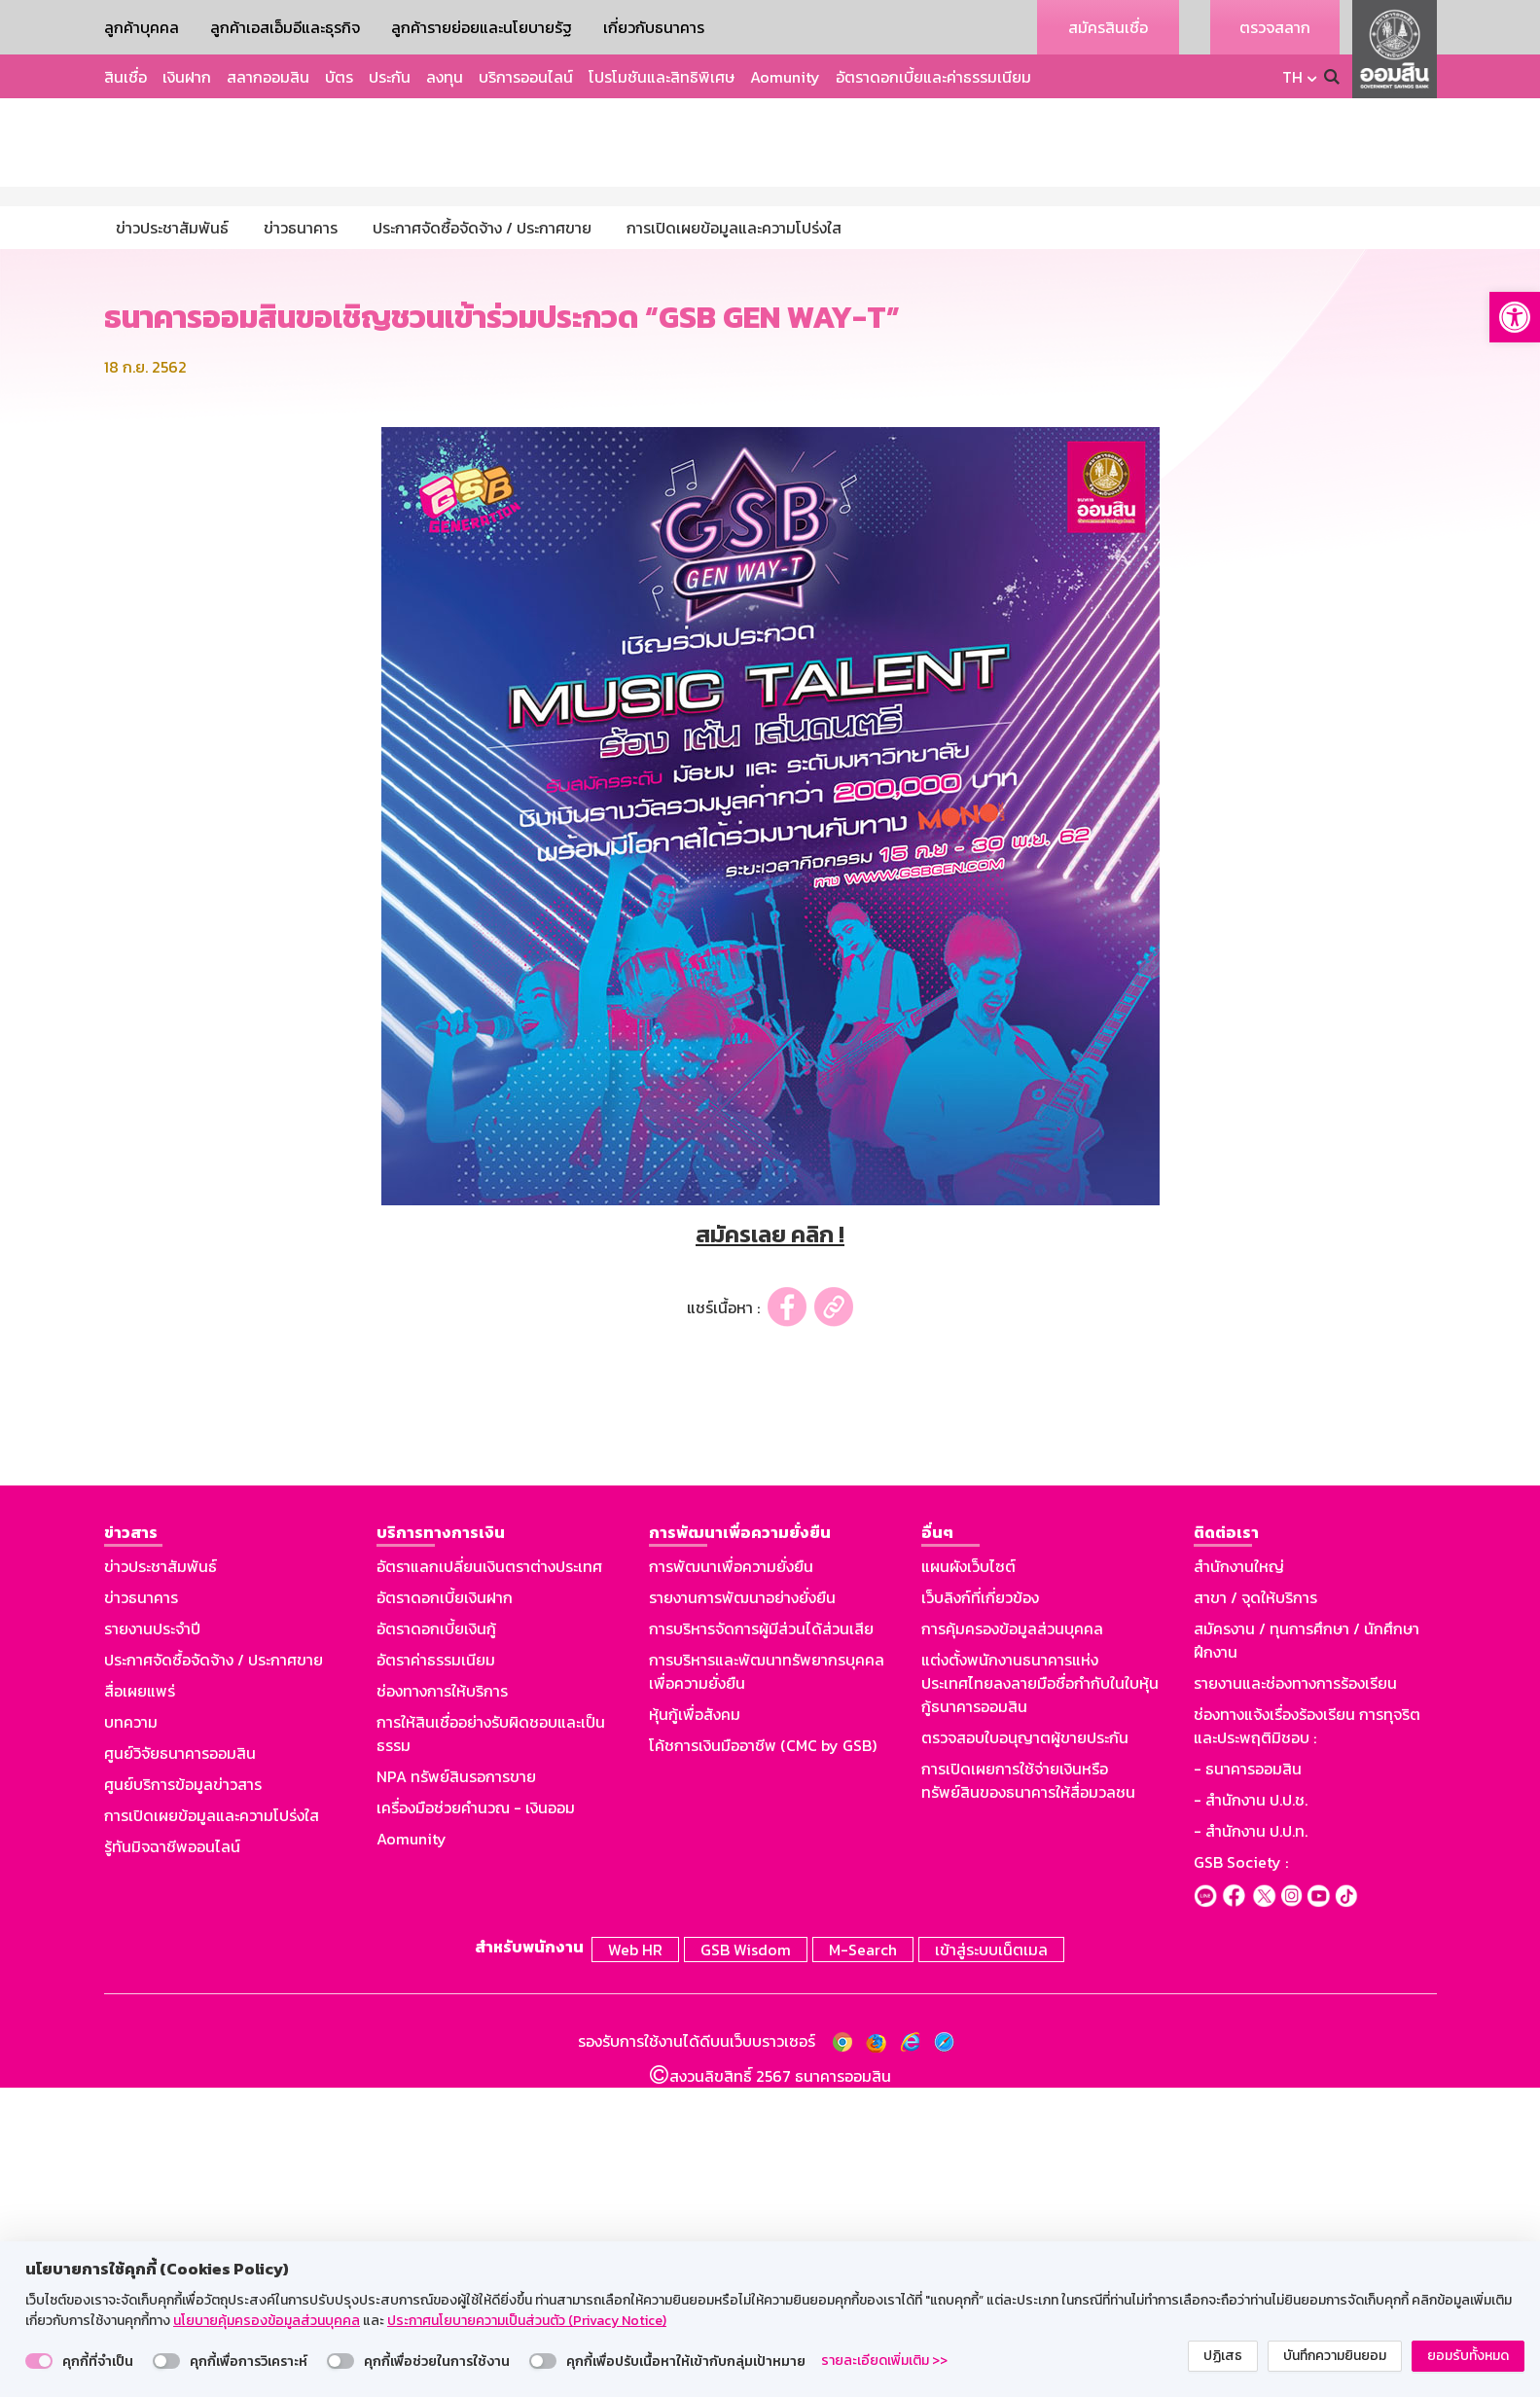  I want to click on การเปิดเผยข้อมูลและความโปร่งใส, so click(211, 2128).